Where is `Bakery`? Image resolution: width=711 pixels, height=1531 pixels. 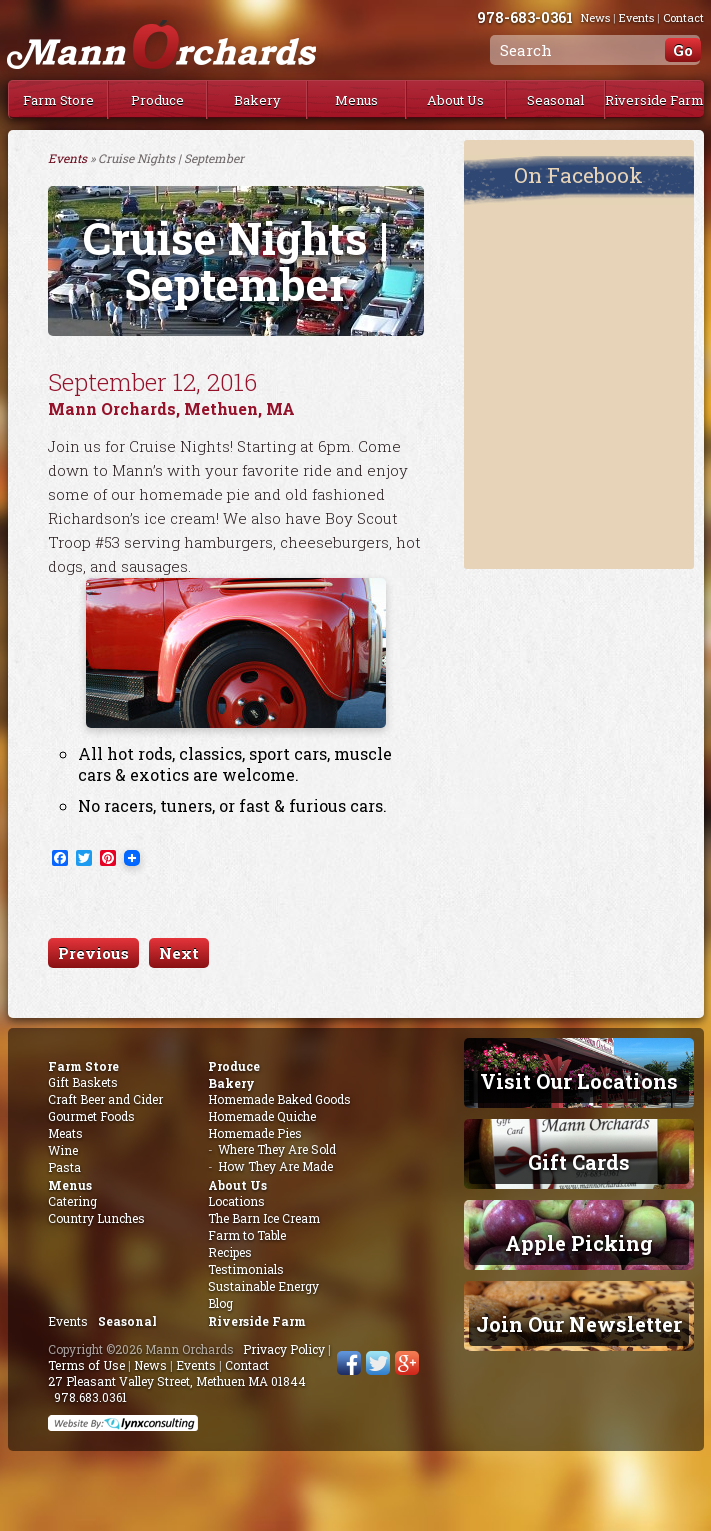
Bakery is located at coordinates (257, 100).